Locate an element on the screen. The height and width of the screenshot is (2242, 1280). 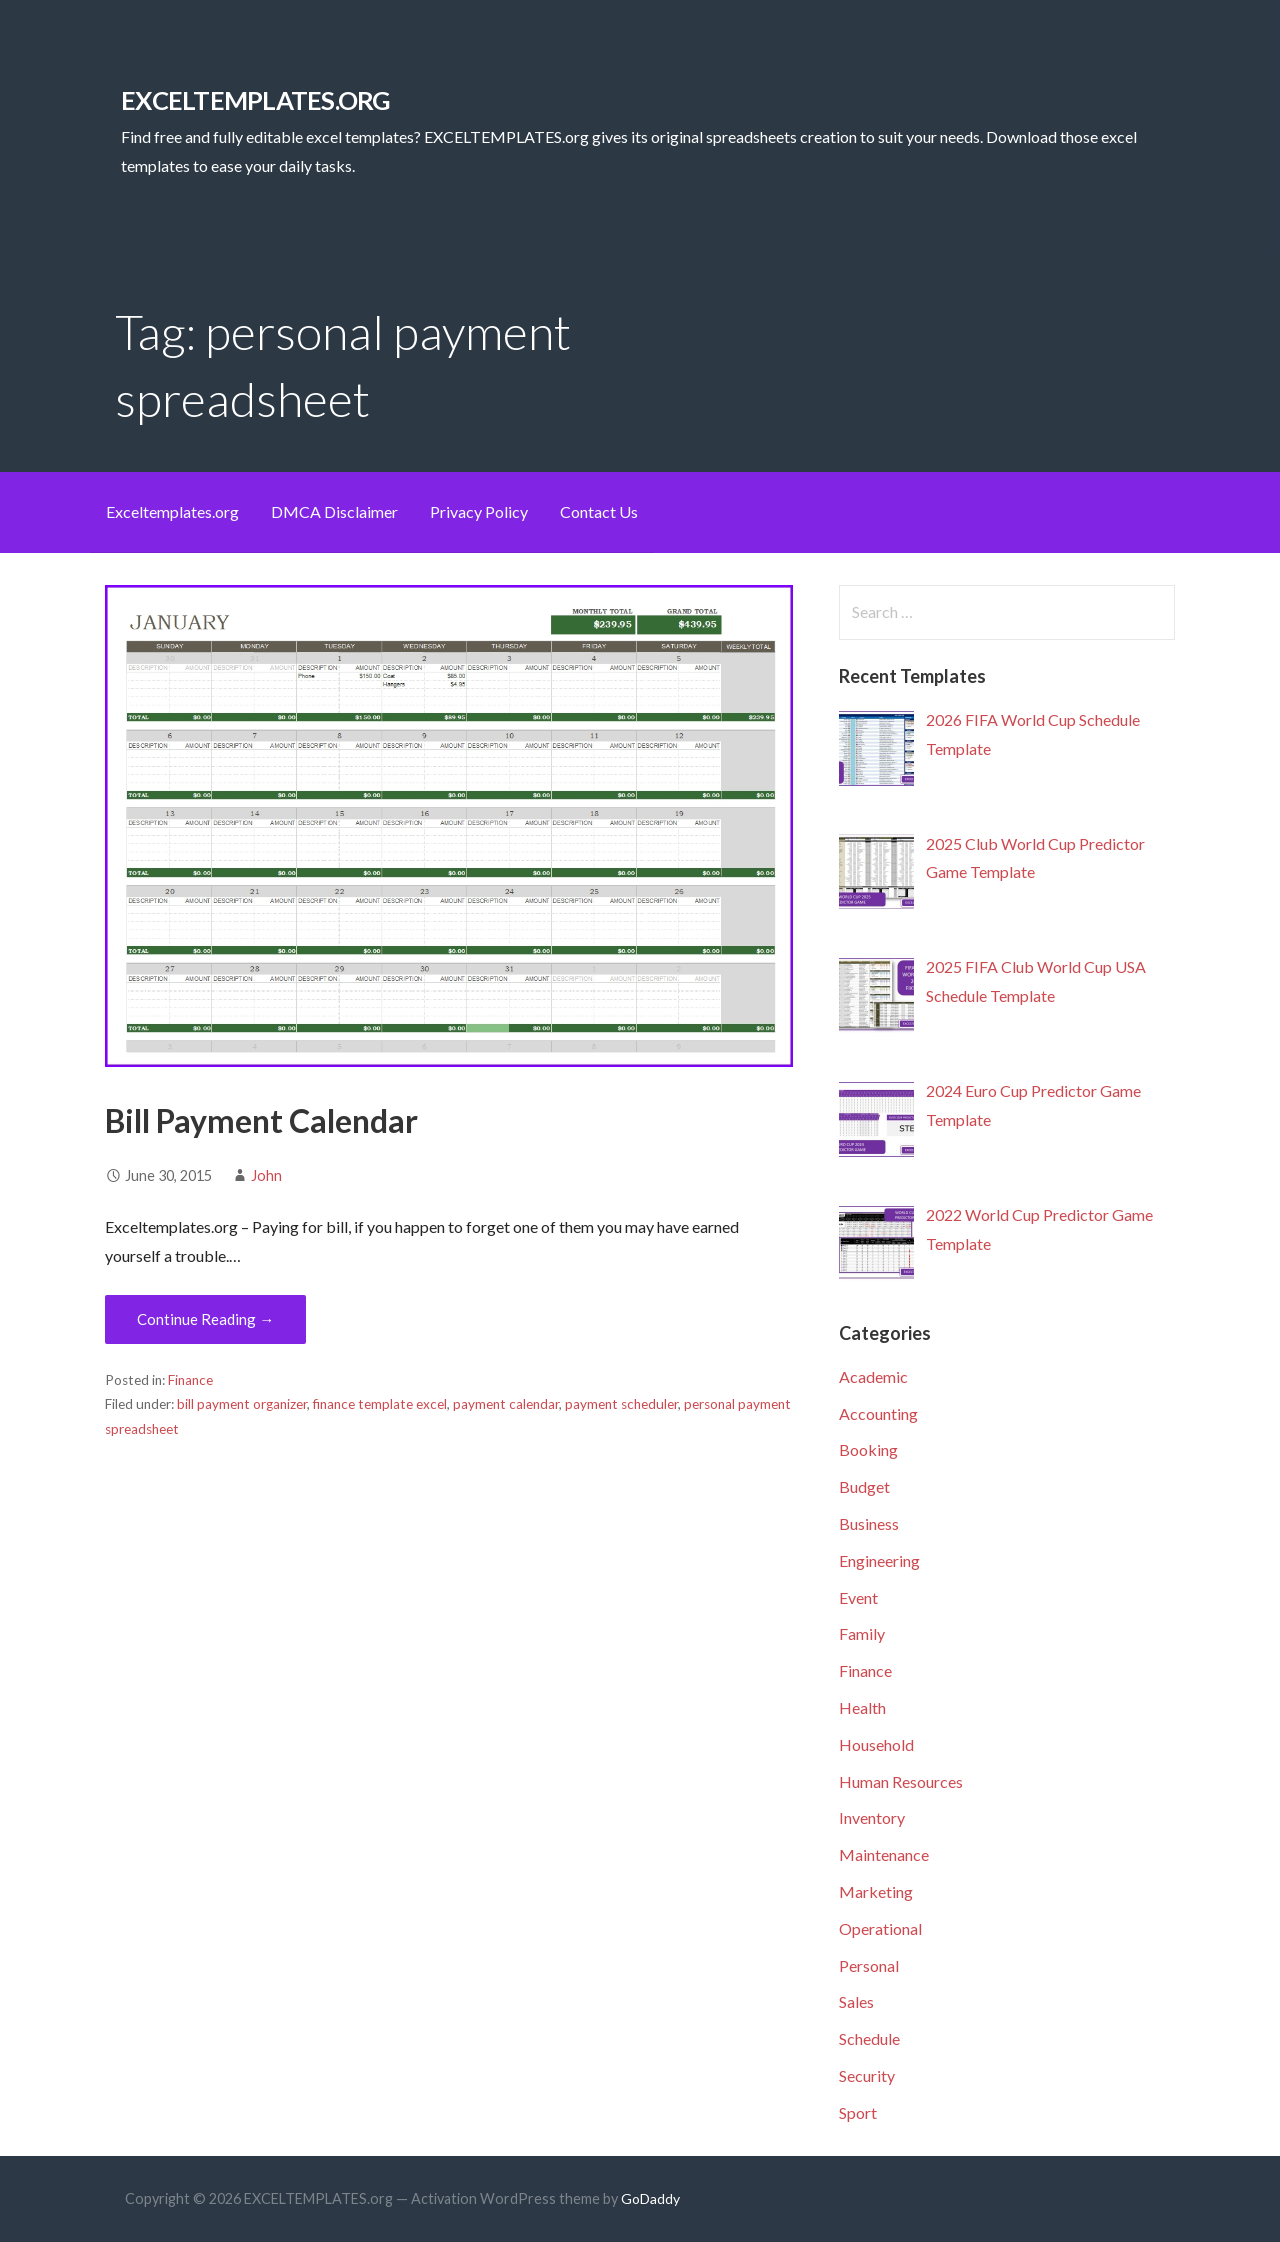
Household is located at coordinates (876, 1744).